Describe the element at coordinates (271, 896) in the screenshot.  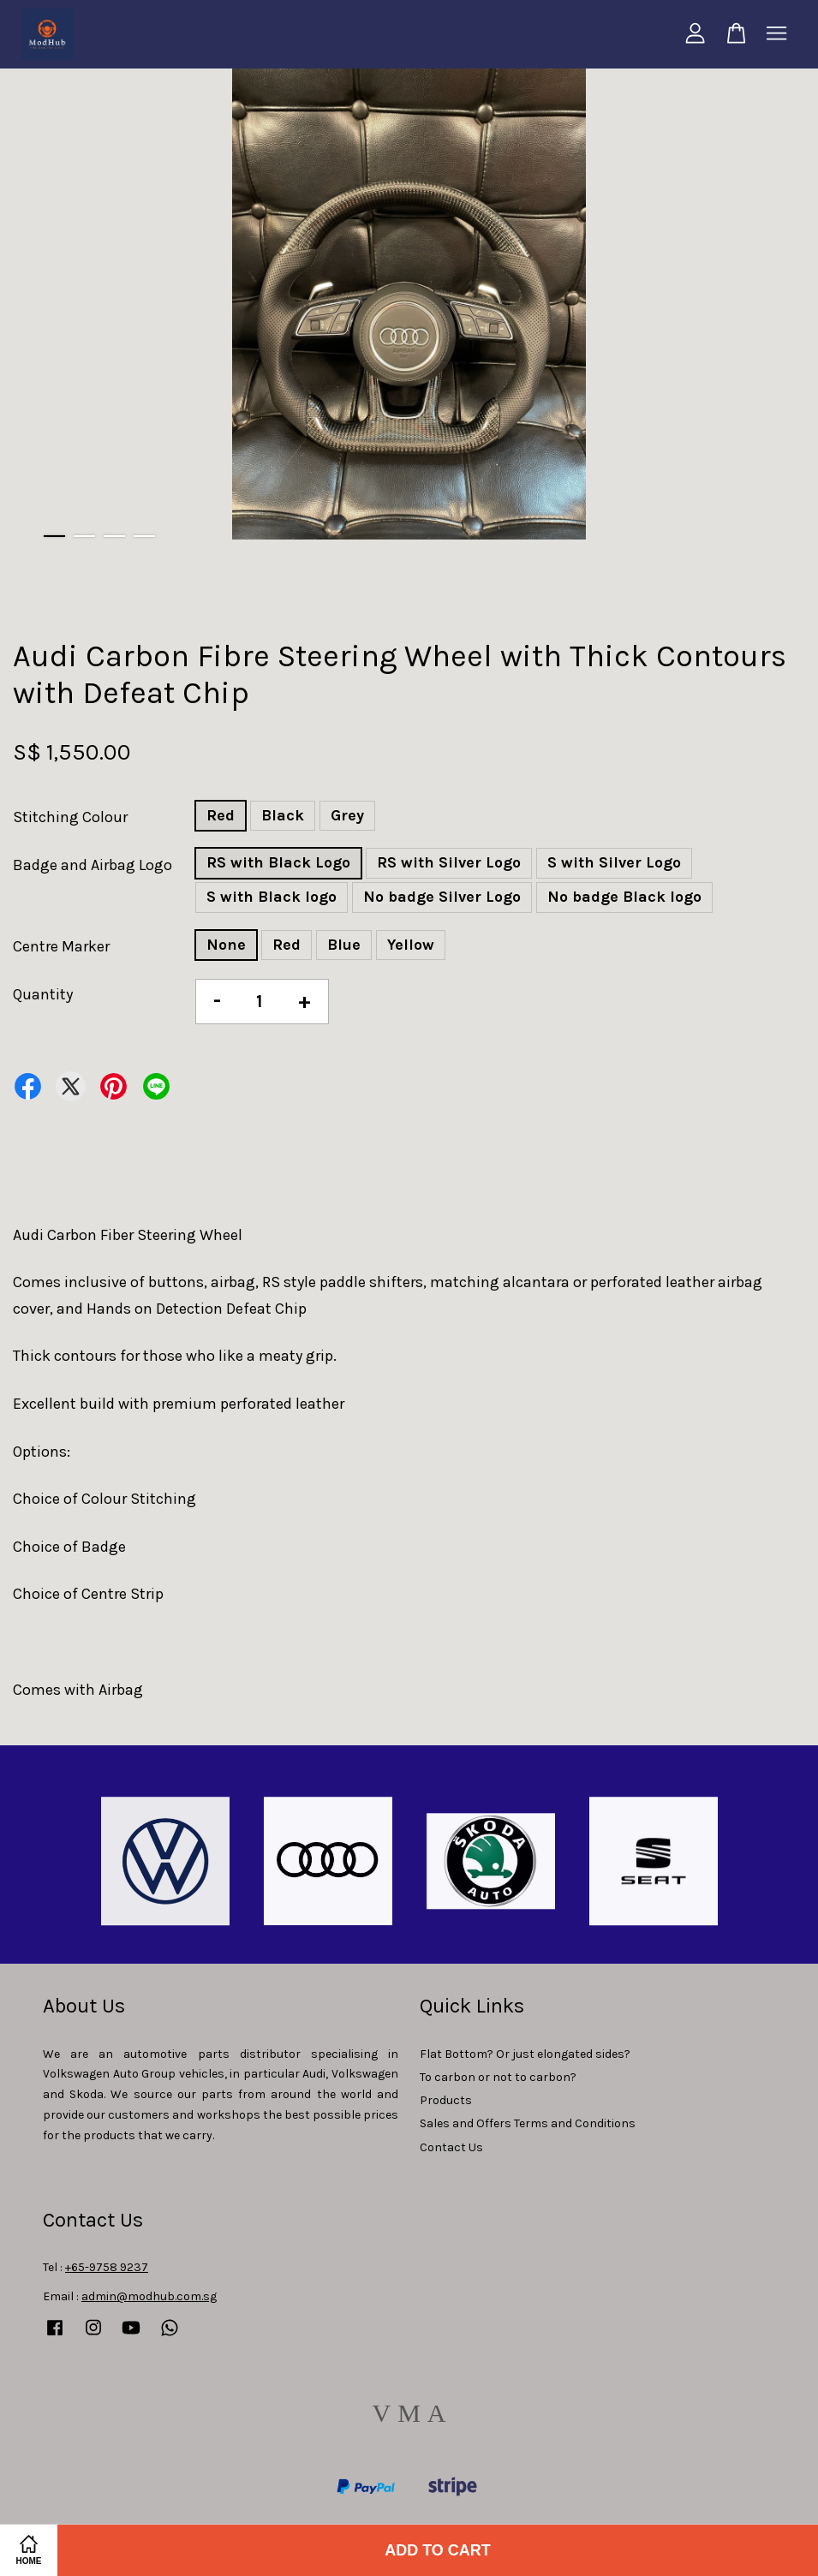
I see `S with Black logo` at that location.